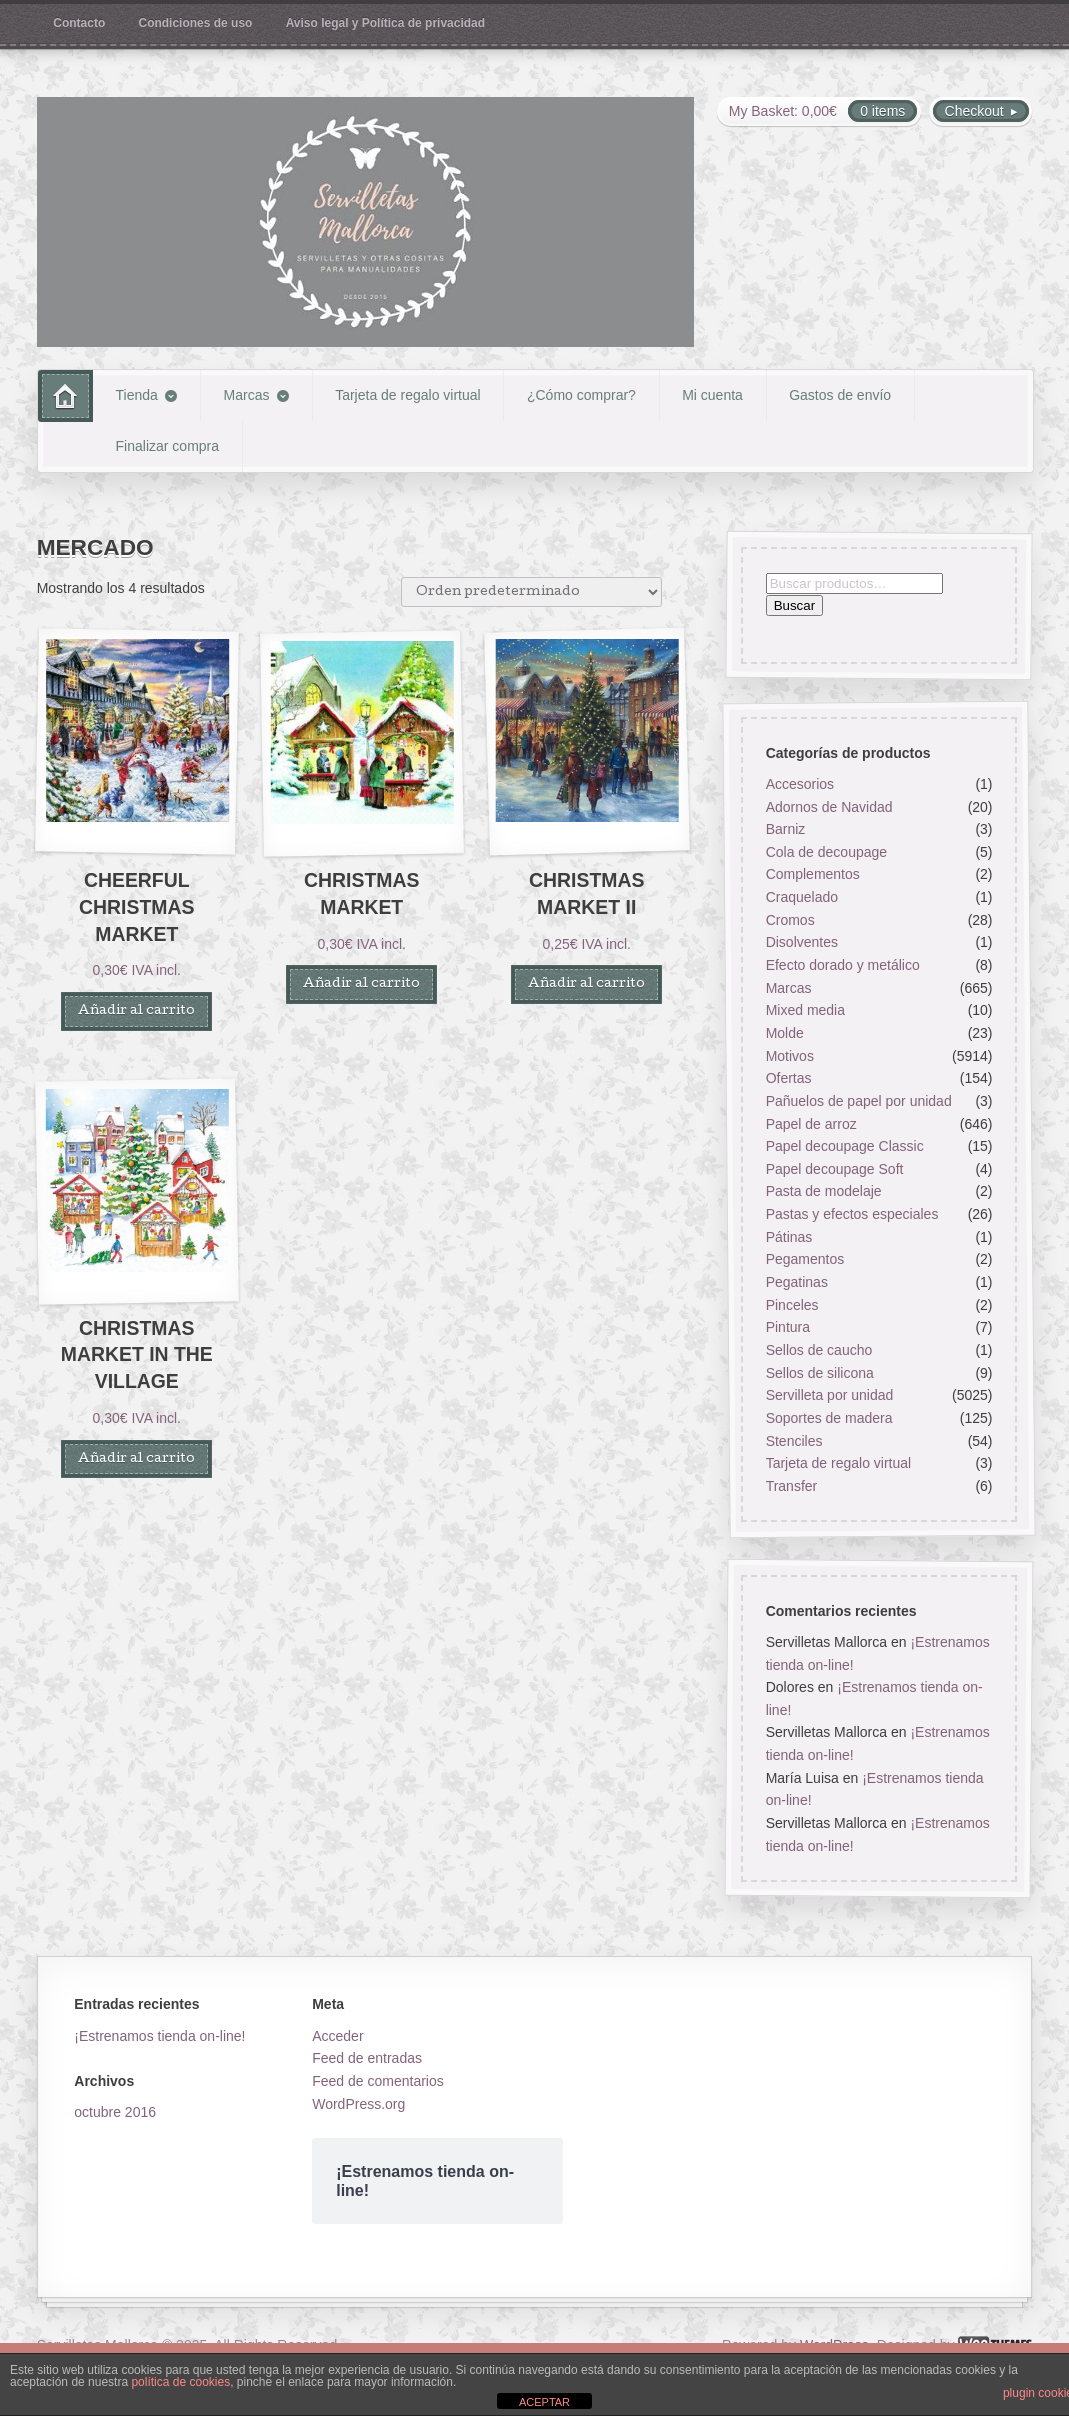  What do you see at coordinates (180, 2382) in the screenshot?
I see `política de cookies` at bounding box center [180, 2382].